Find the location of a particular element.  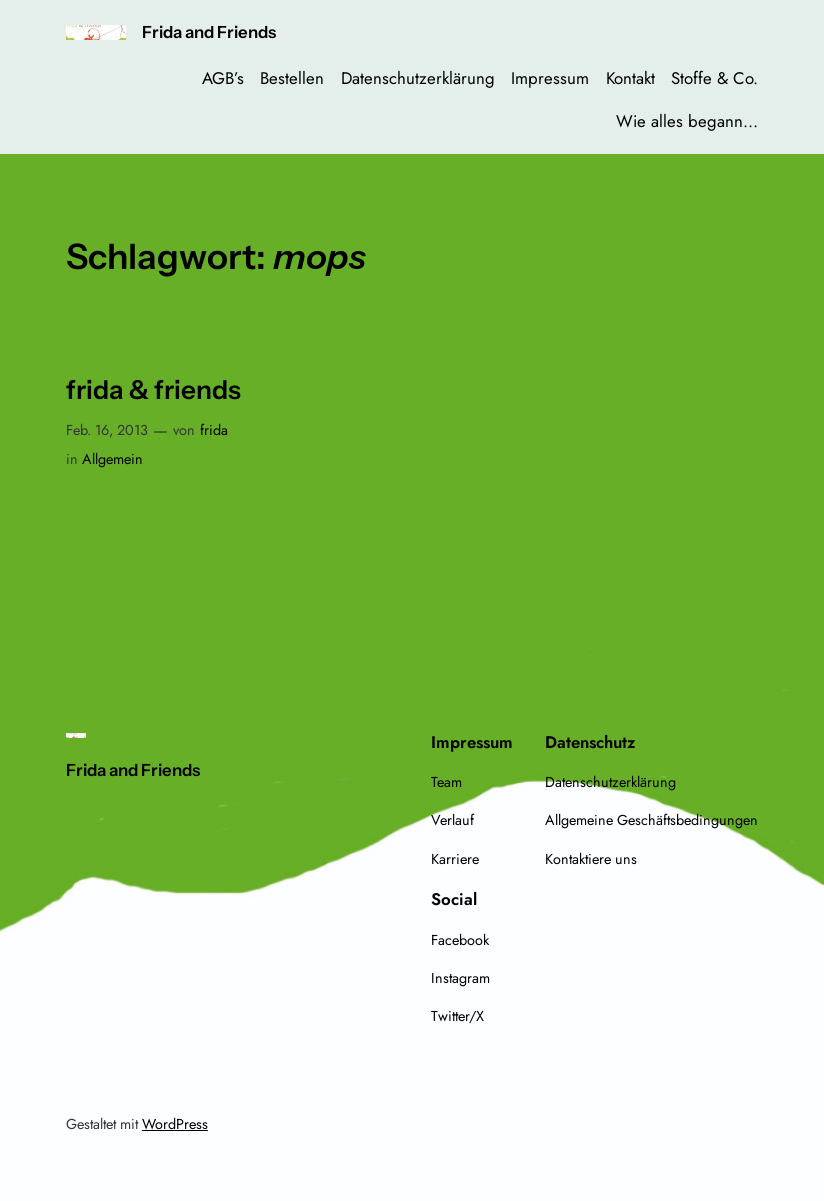

Impressum is located at coordinates (550, 78).